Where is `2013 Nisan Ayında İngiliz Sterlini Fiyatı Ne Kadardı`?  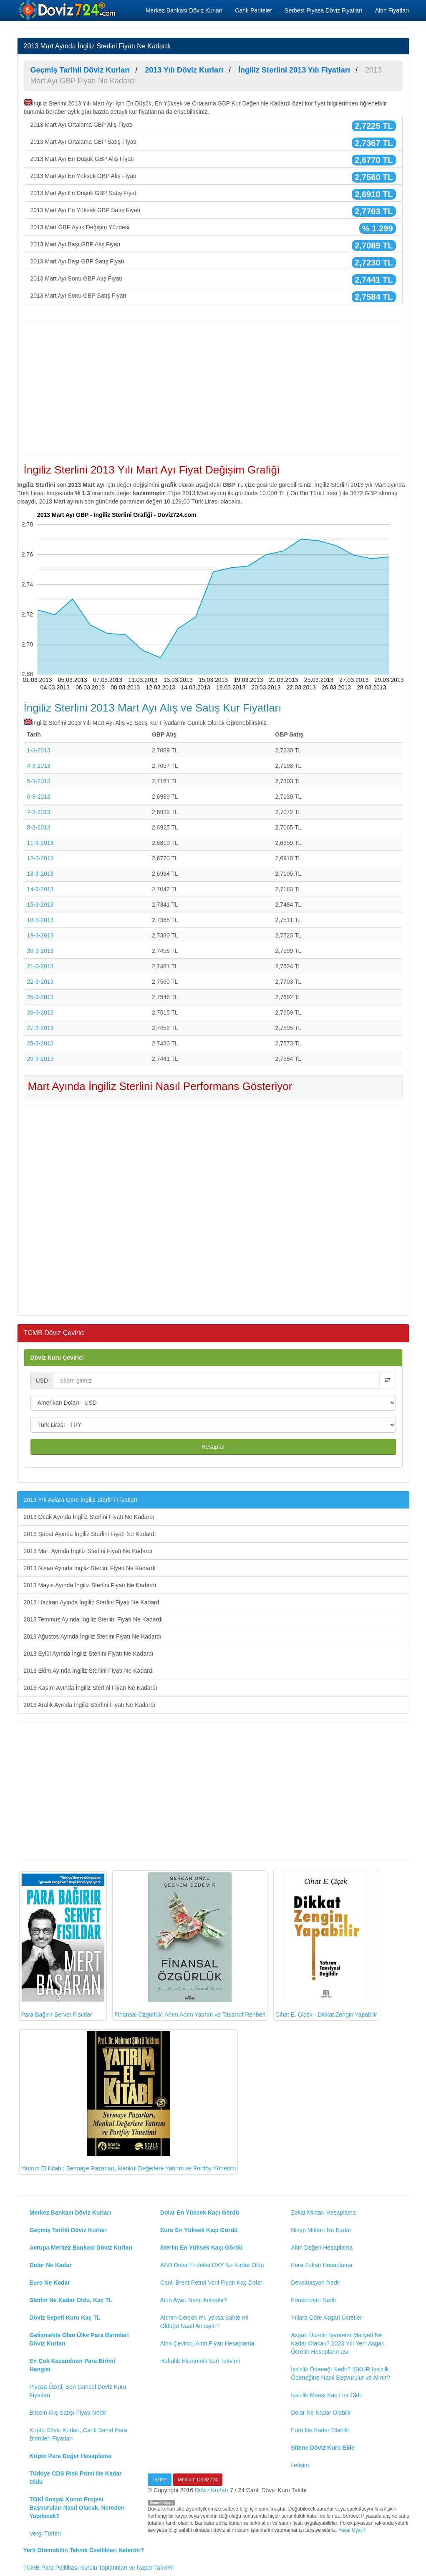 2013 Nisan Ayında İngiliz Sterlini Fiyatı Ne Kadardı is located at coordinates (90, 1568).